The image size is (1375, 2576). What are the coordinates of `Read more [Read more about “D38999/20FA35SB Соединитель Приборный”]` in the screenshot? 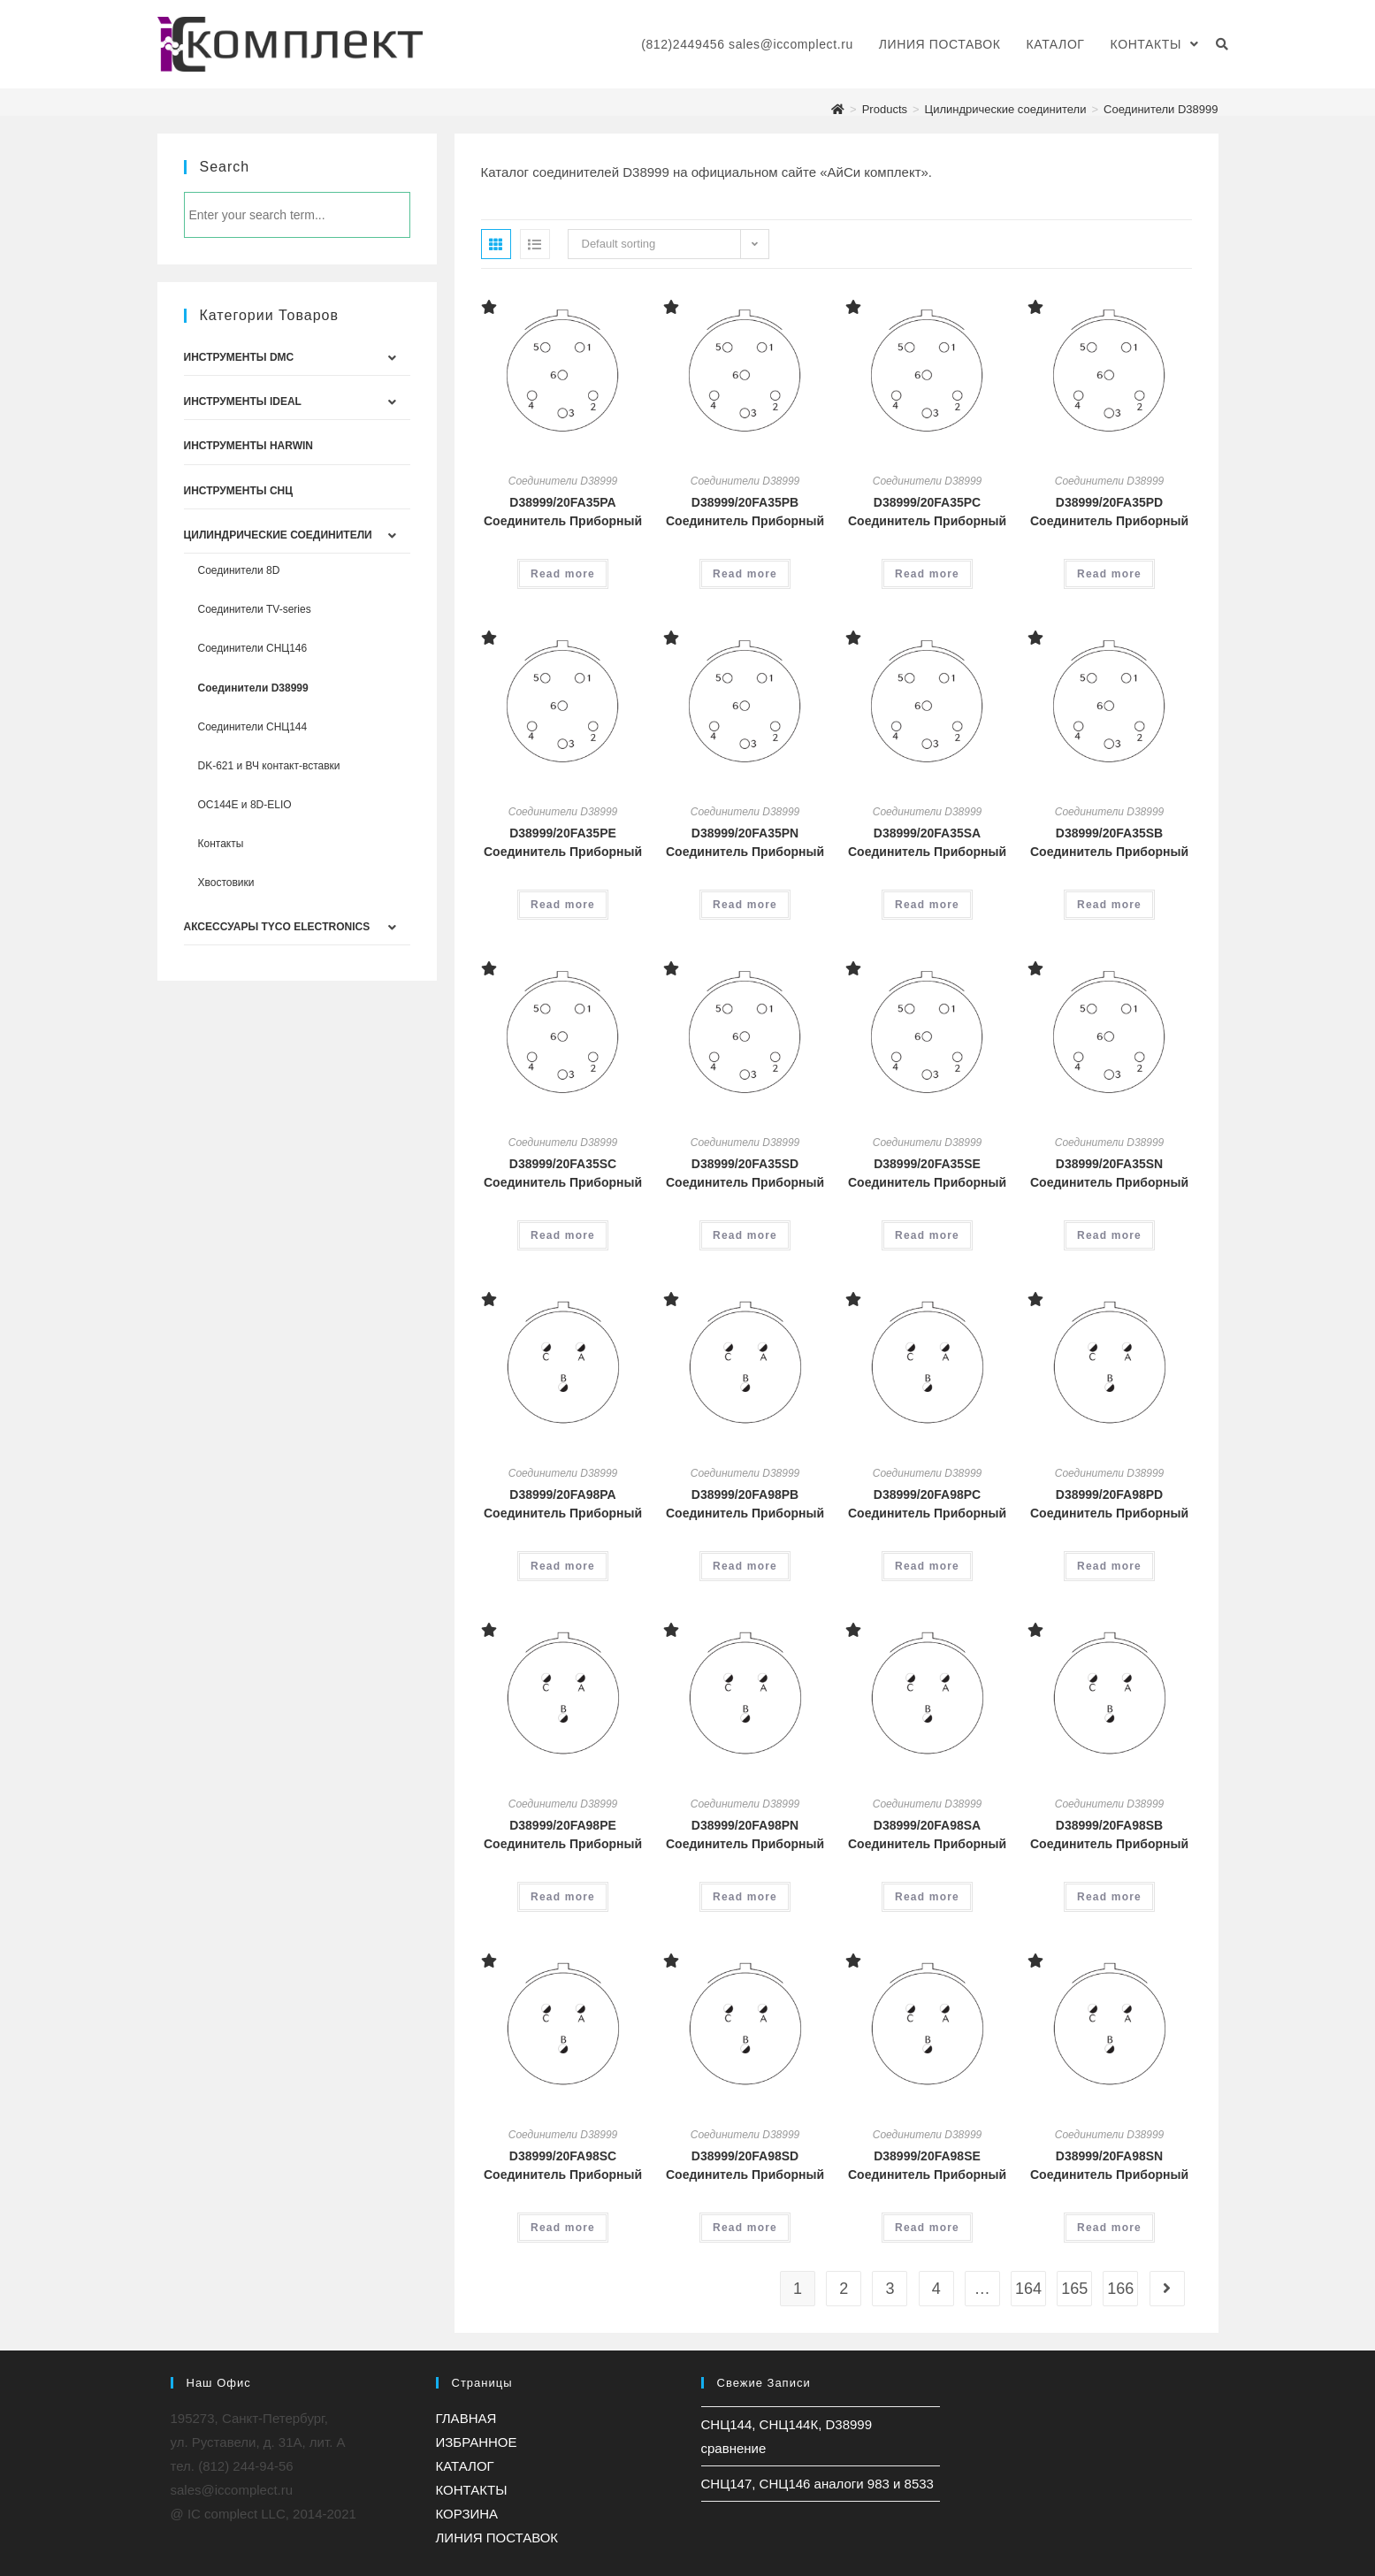 It's located at (1109, 904).